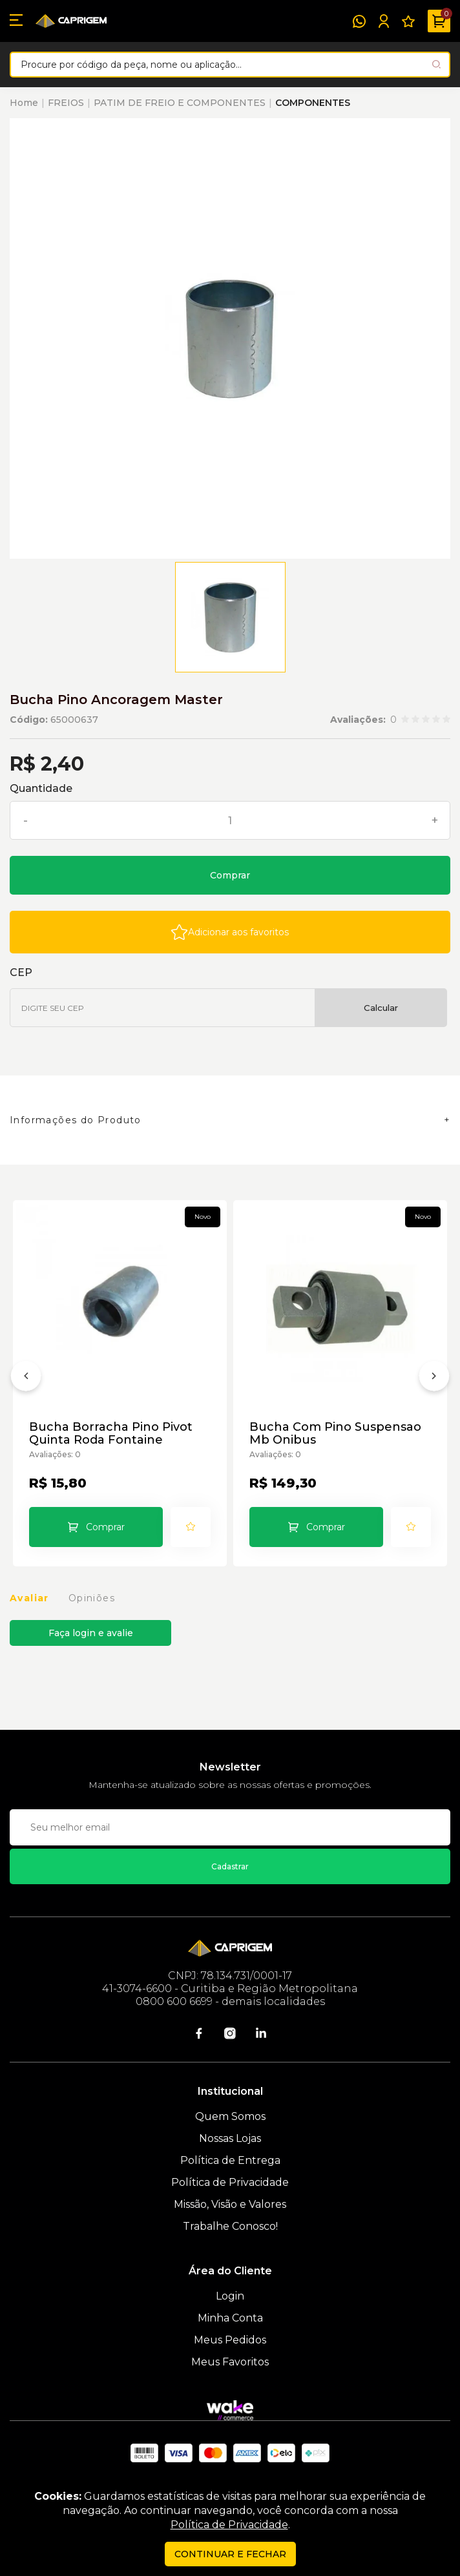  Describe the element at coordinates (359, 21) in the screenshot. I see `[WhatsApp]` at that location.